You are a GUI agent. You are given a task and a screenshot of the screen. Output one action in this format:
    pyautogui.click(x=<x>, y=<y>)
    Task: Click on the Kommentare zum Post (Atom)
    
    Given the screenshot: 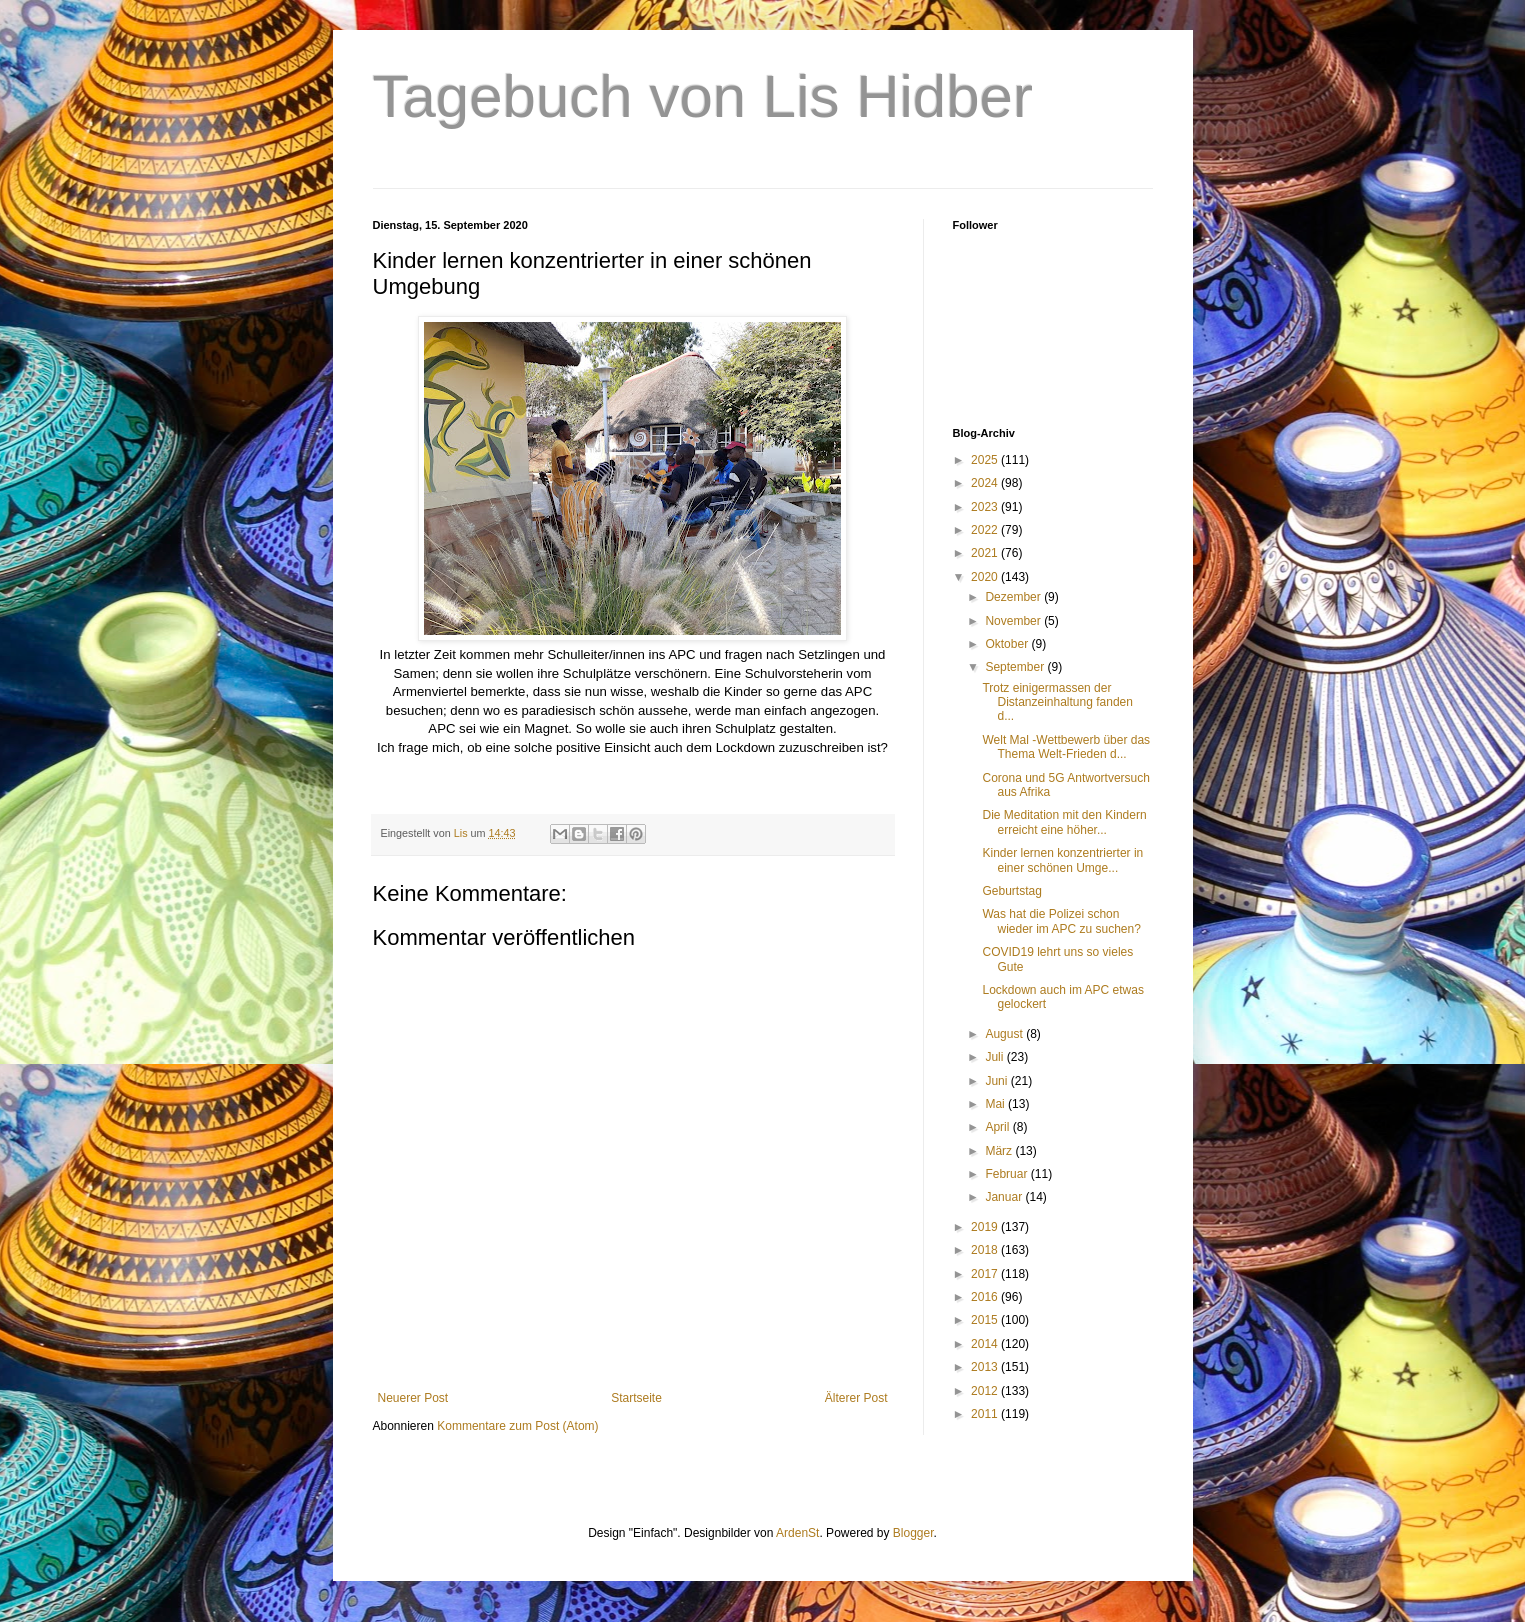 What is the action you would take?
    pyautogui.click(x=517, y=1426)
    